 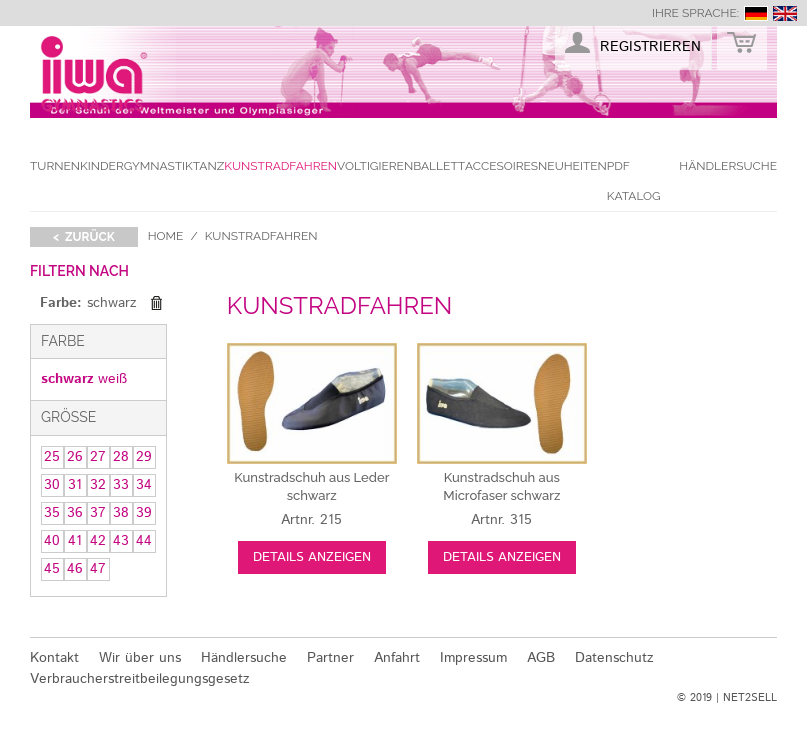 I want to click on 33, so click(x=121, y=485).